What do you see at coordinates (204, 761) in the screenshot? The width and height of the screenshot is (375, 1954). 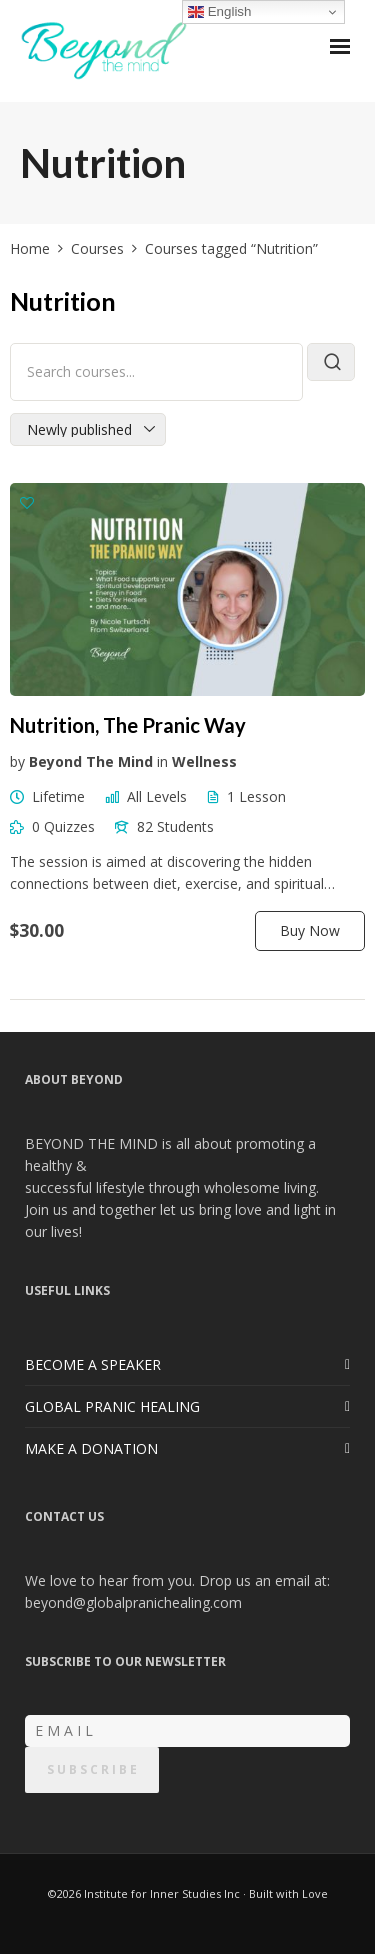 I see `Wellness` at bounding box center [204, 761].